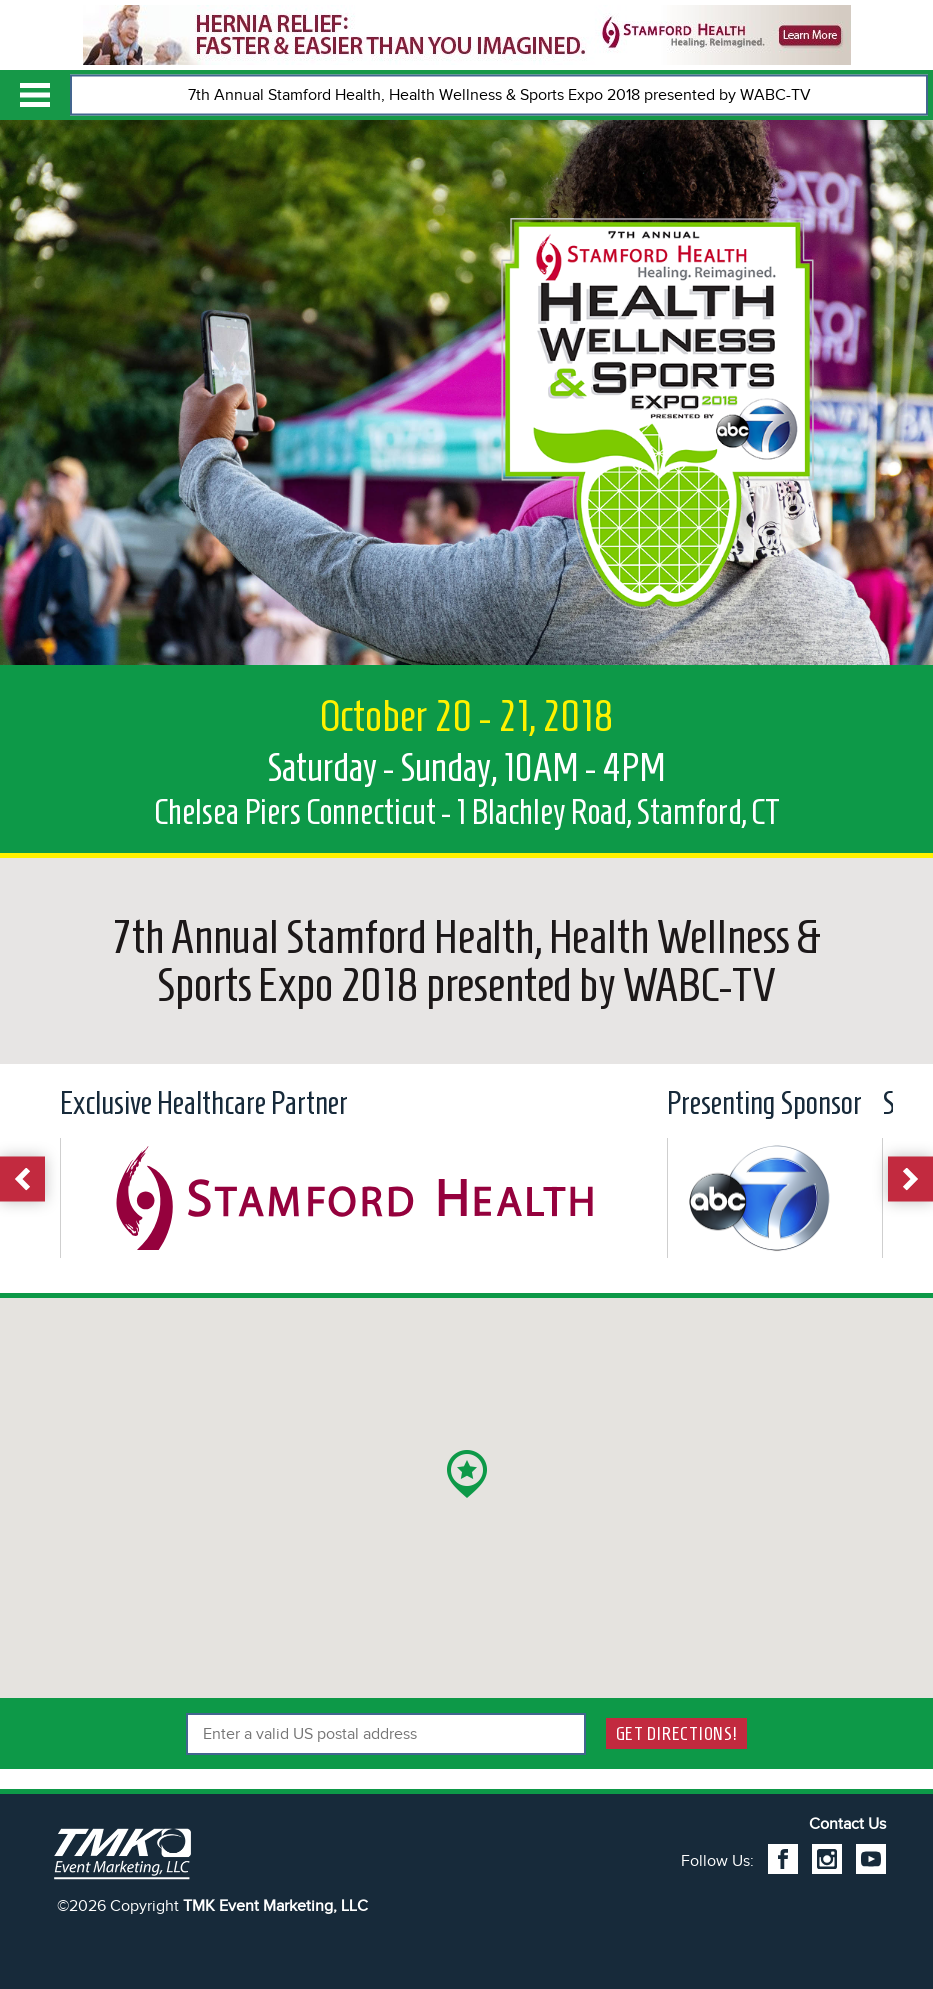 This screenshot has height=1989, width=933. Describe the element at coordinates (677, 1733) in the screenshot. I see `Get Directions!` at that location.